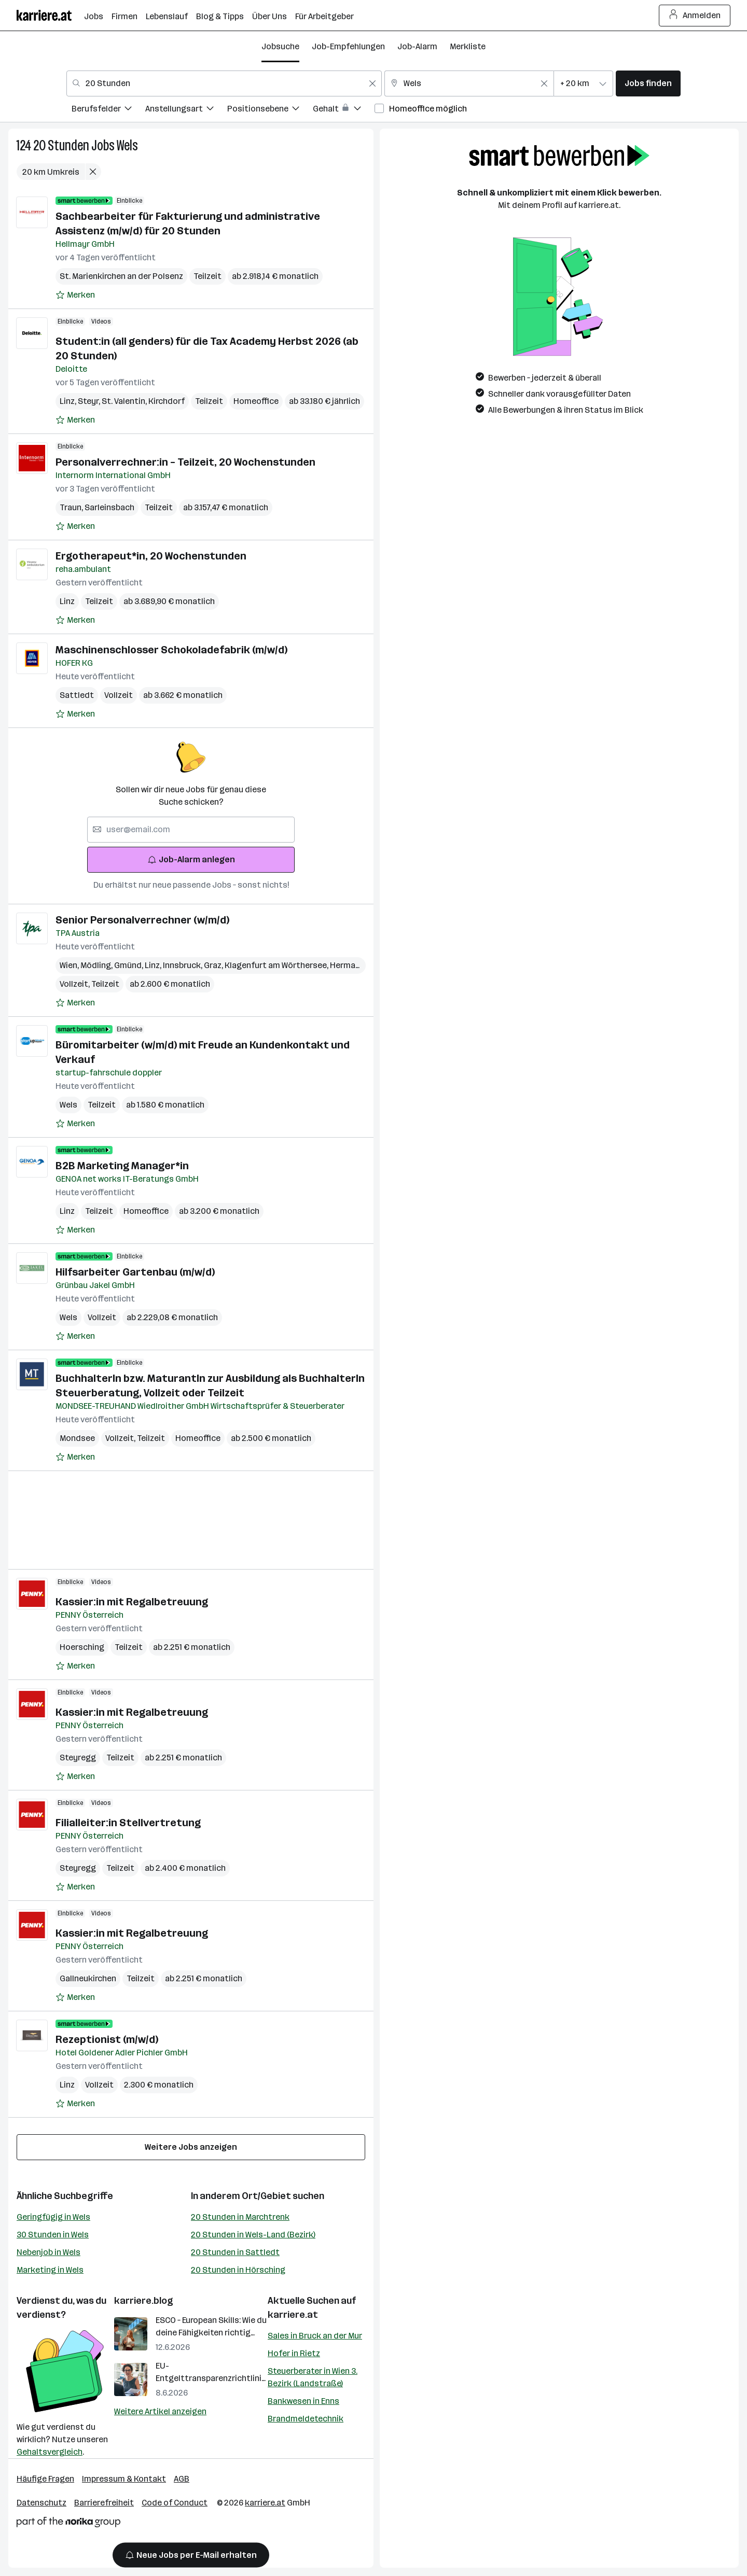 This screenshot has width=747, height=2576. What do you see at coordinates (88, 1978) in the screenshot?
I see `Gallneukirchen` at bounding box center [88, 1978].